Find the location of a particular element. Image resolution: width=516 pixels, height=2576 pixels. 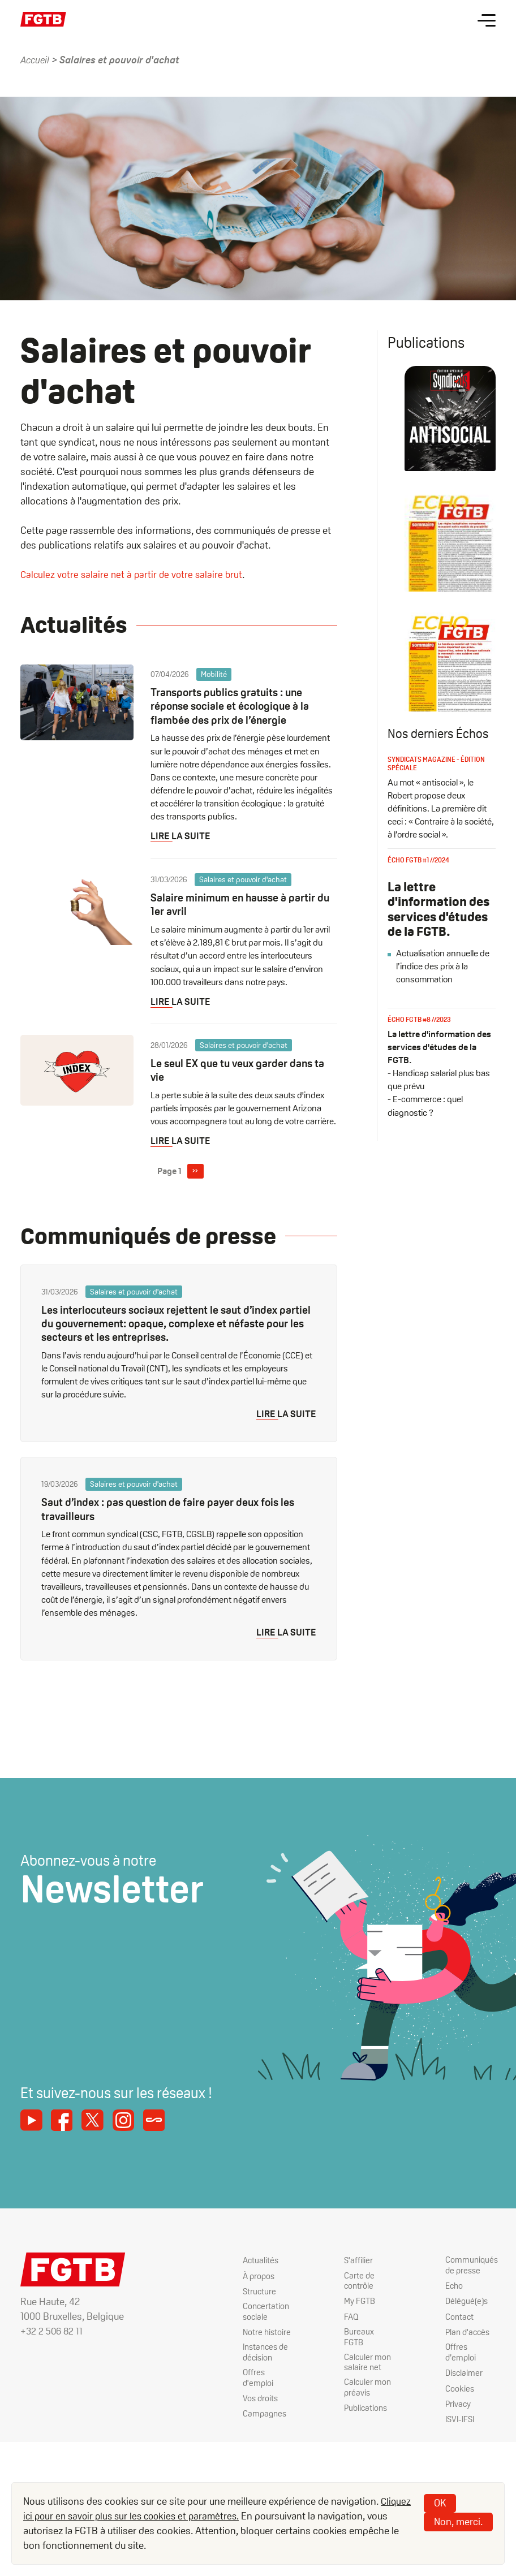

Cookies is located at coordinates (457, 2387).